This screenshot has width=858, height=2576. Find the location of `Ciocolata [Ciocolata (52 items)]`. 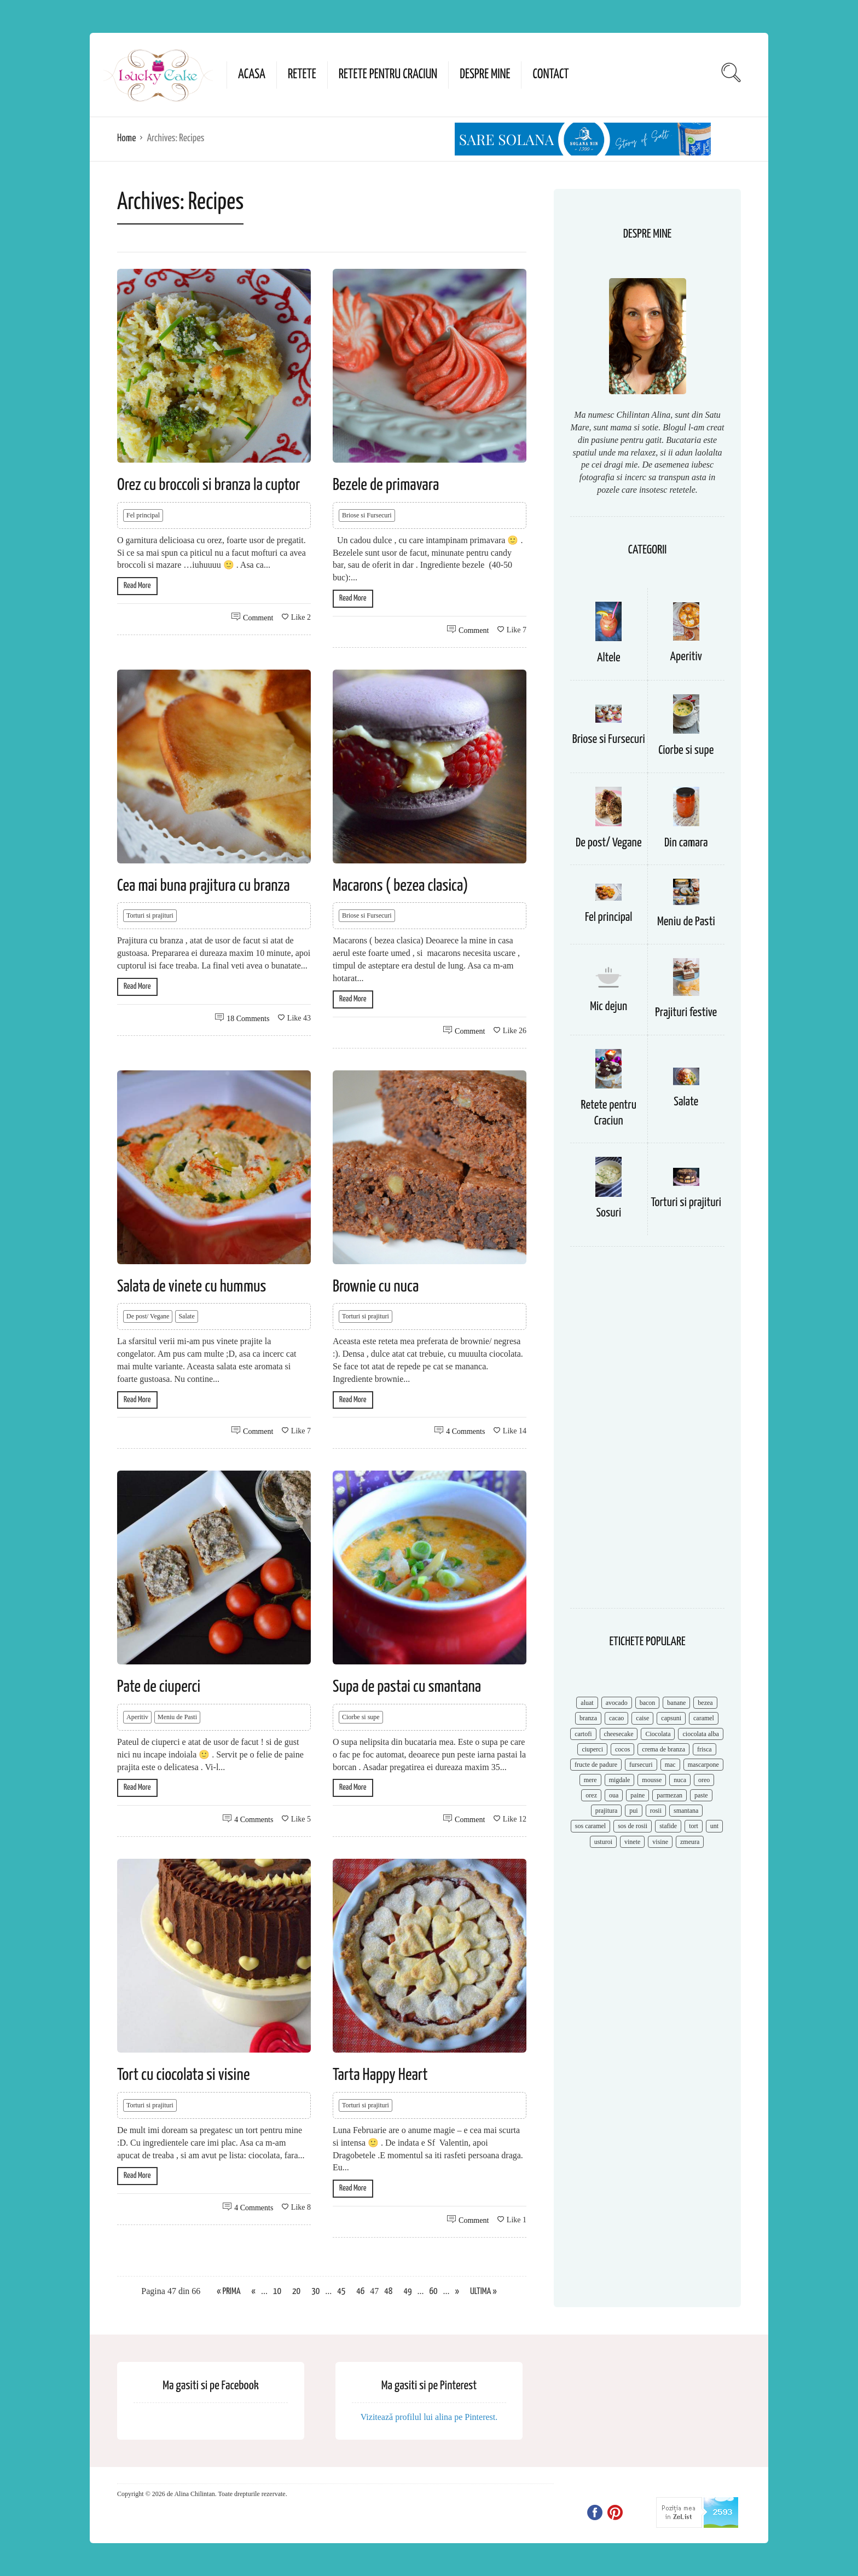

Ciocolata [Ciocolata (52 items)] is located at coordinates (657, 1734).